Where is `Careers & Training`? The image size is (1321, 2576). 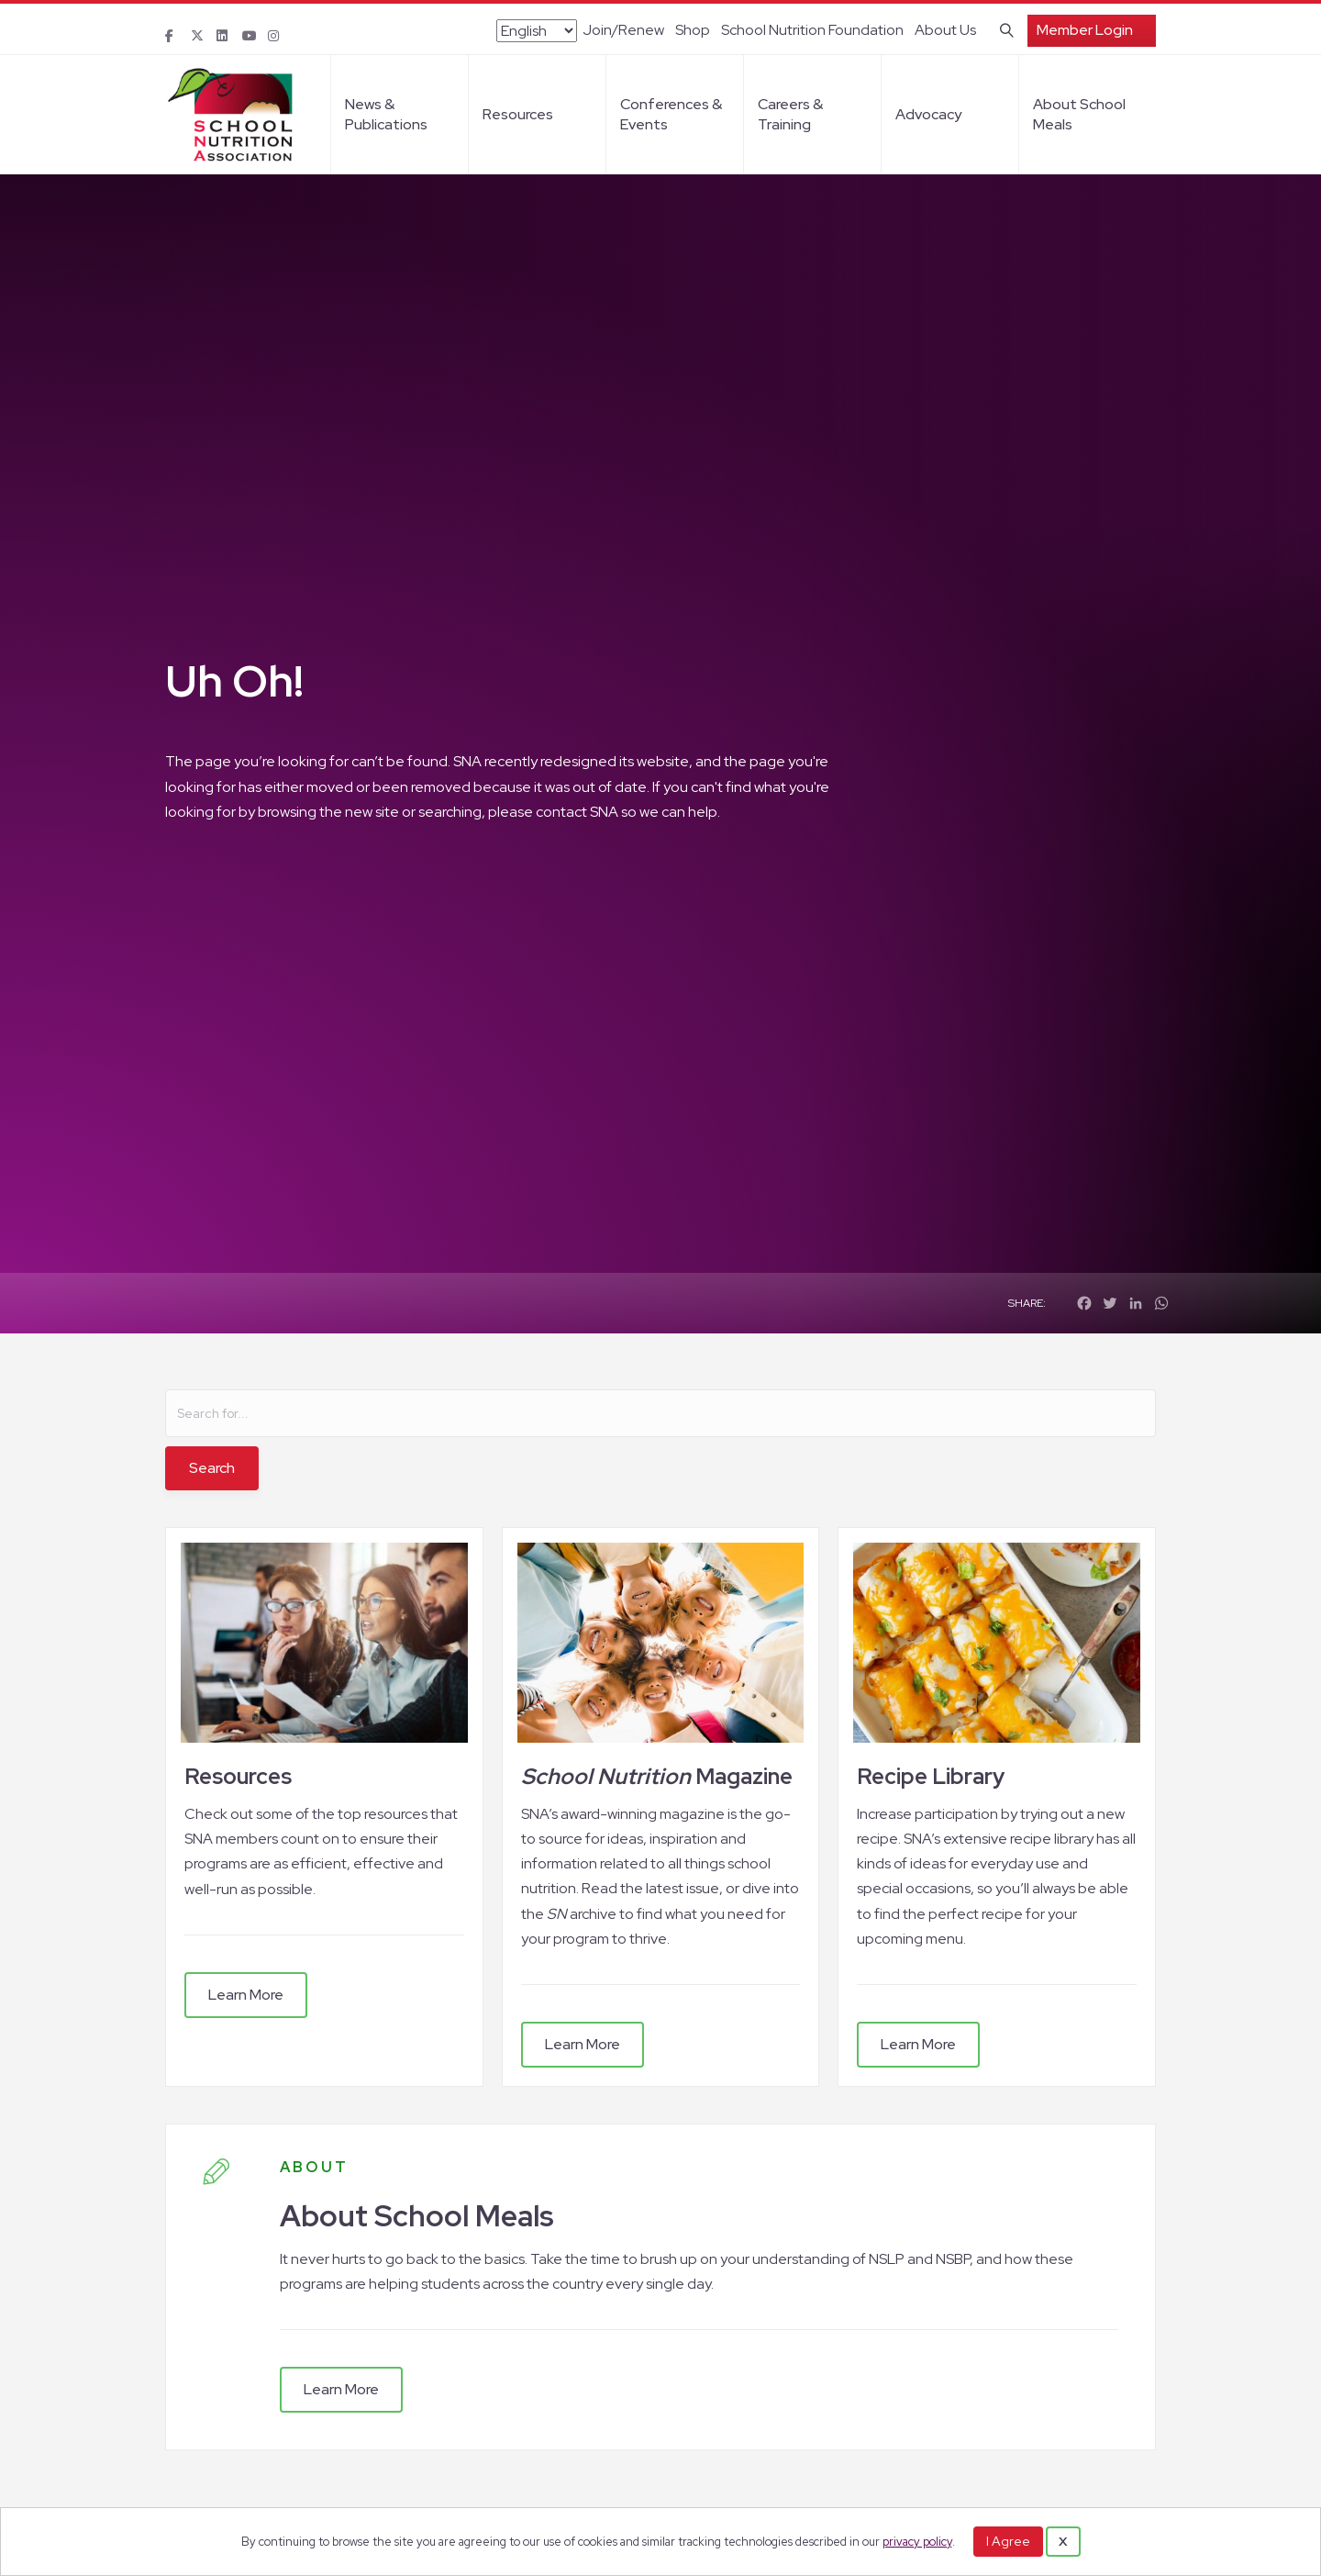 Careers & Training is located at coordinates (790, 114).